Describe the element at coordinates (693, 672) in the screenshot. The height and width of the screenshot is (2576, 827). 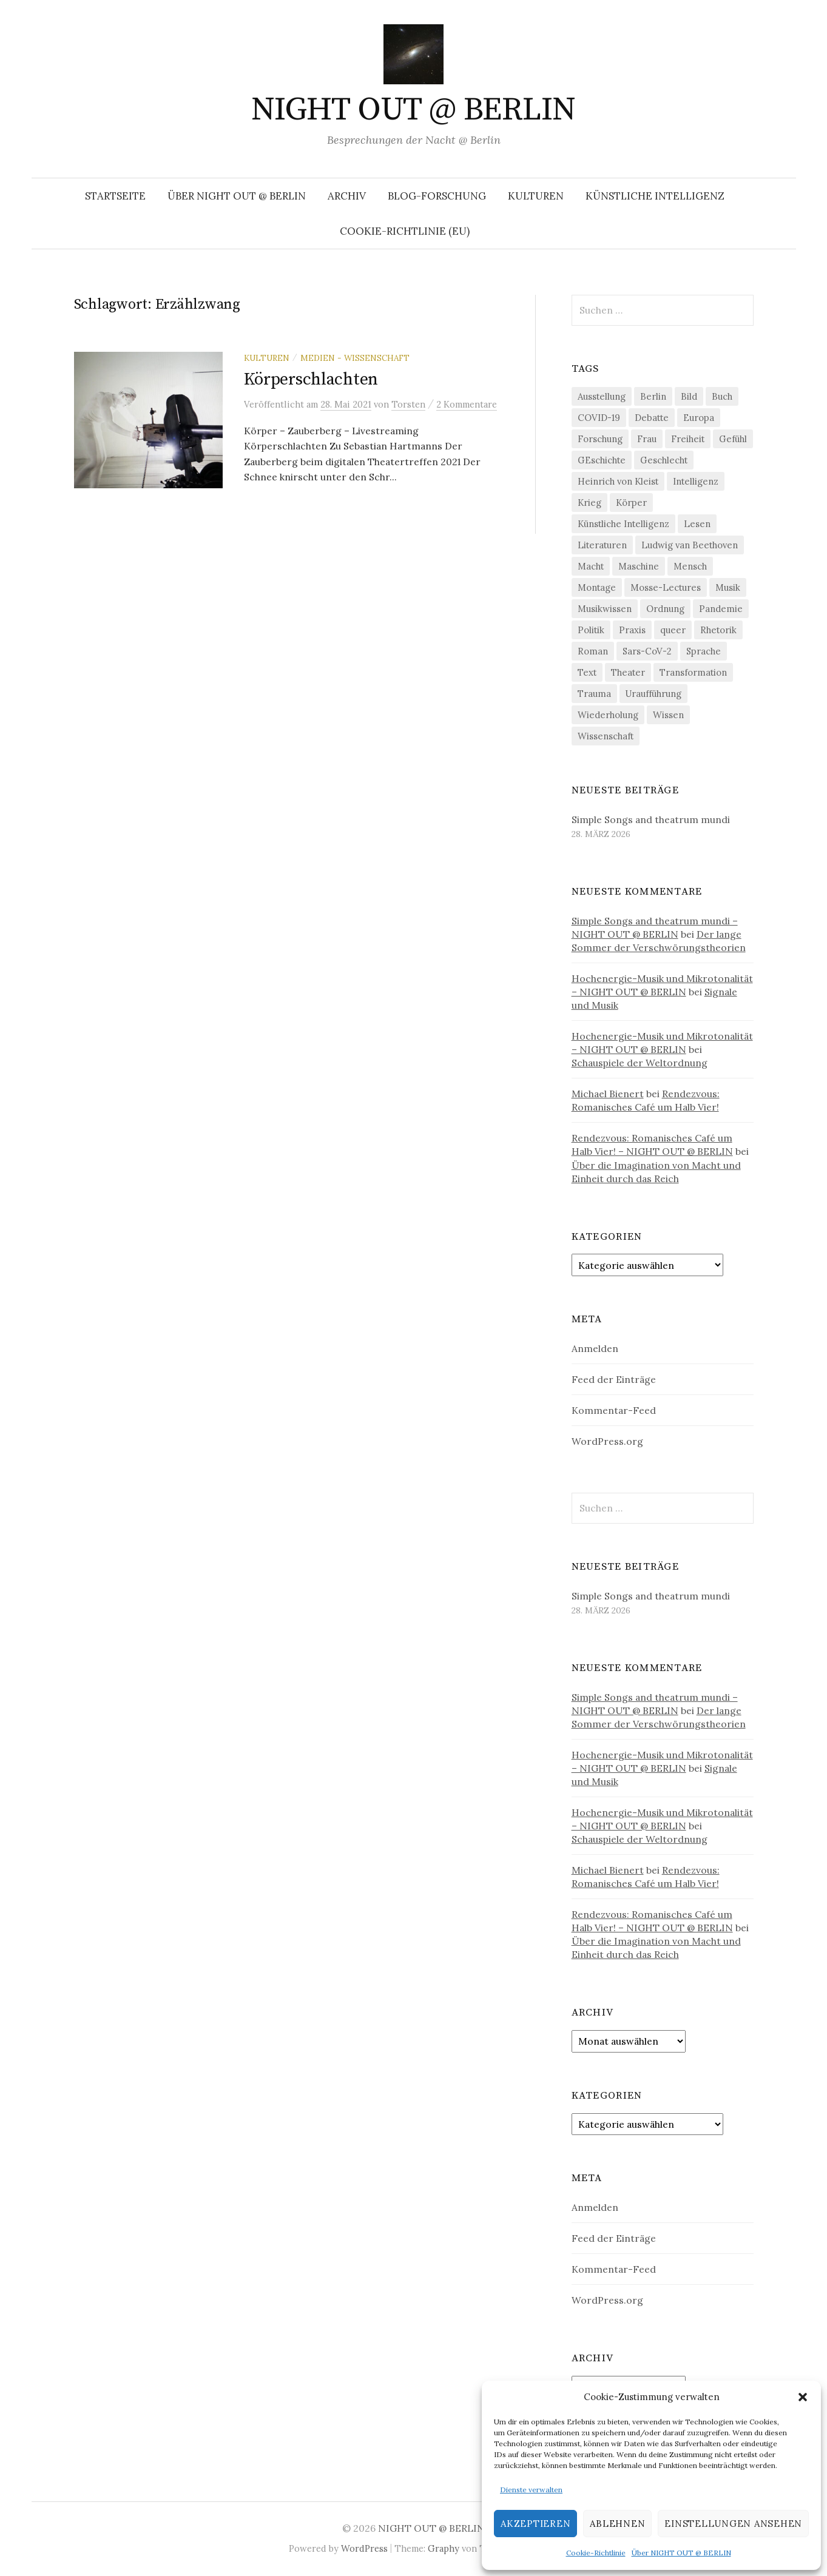
I see `Transformation [Transformation (18 Einträge)]` at that location.